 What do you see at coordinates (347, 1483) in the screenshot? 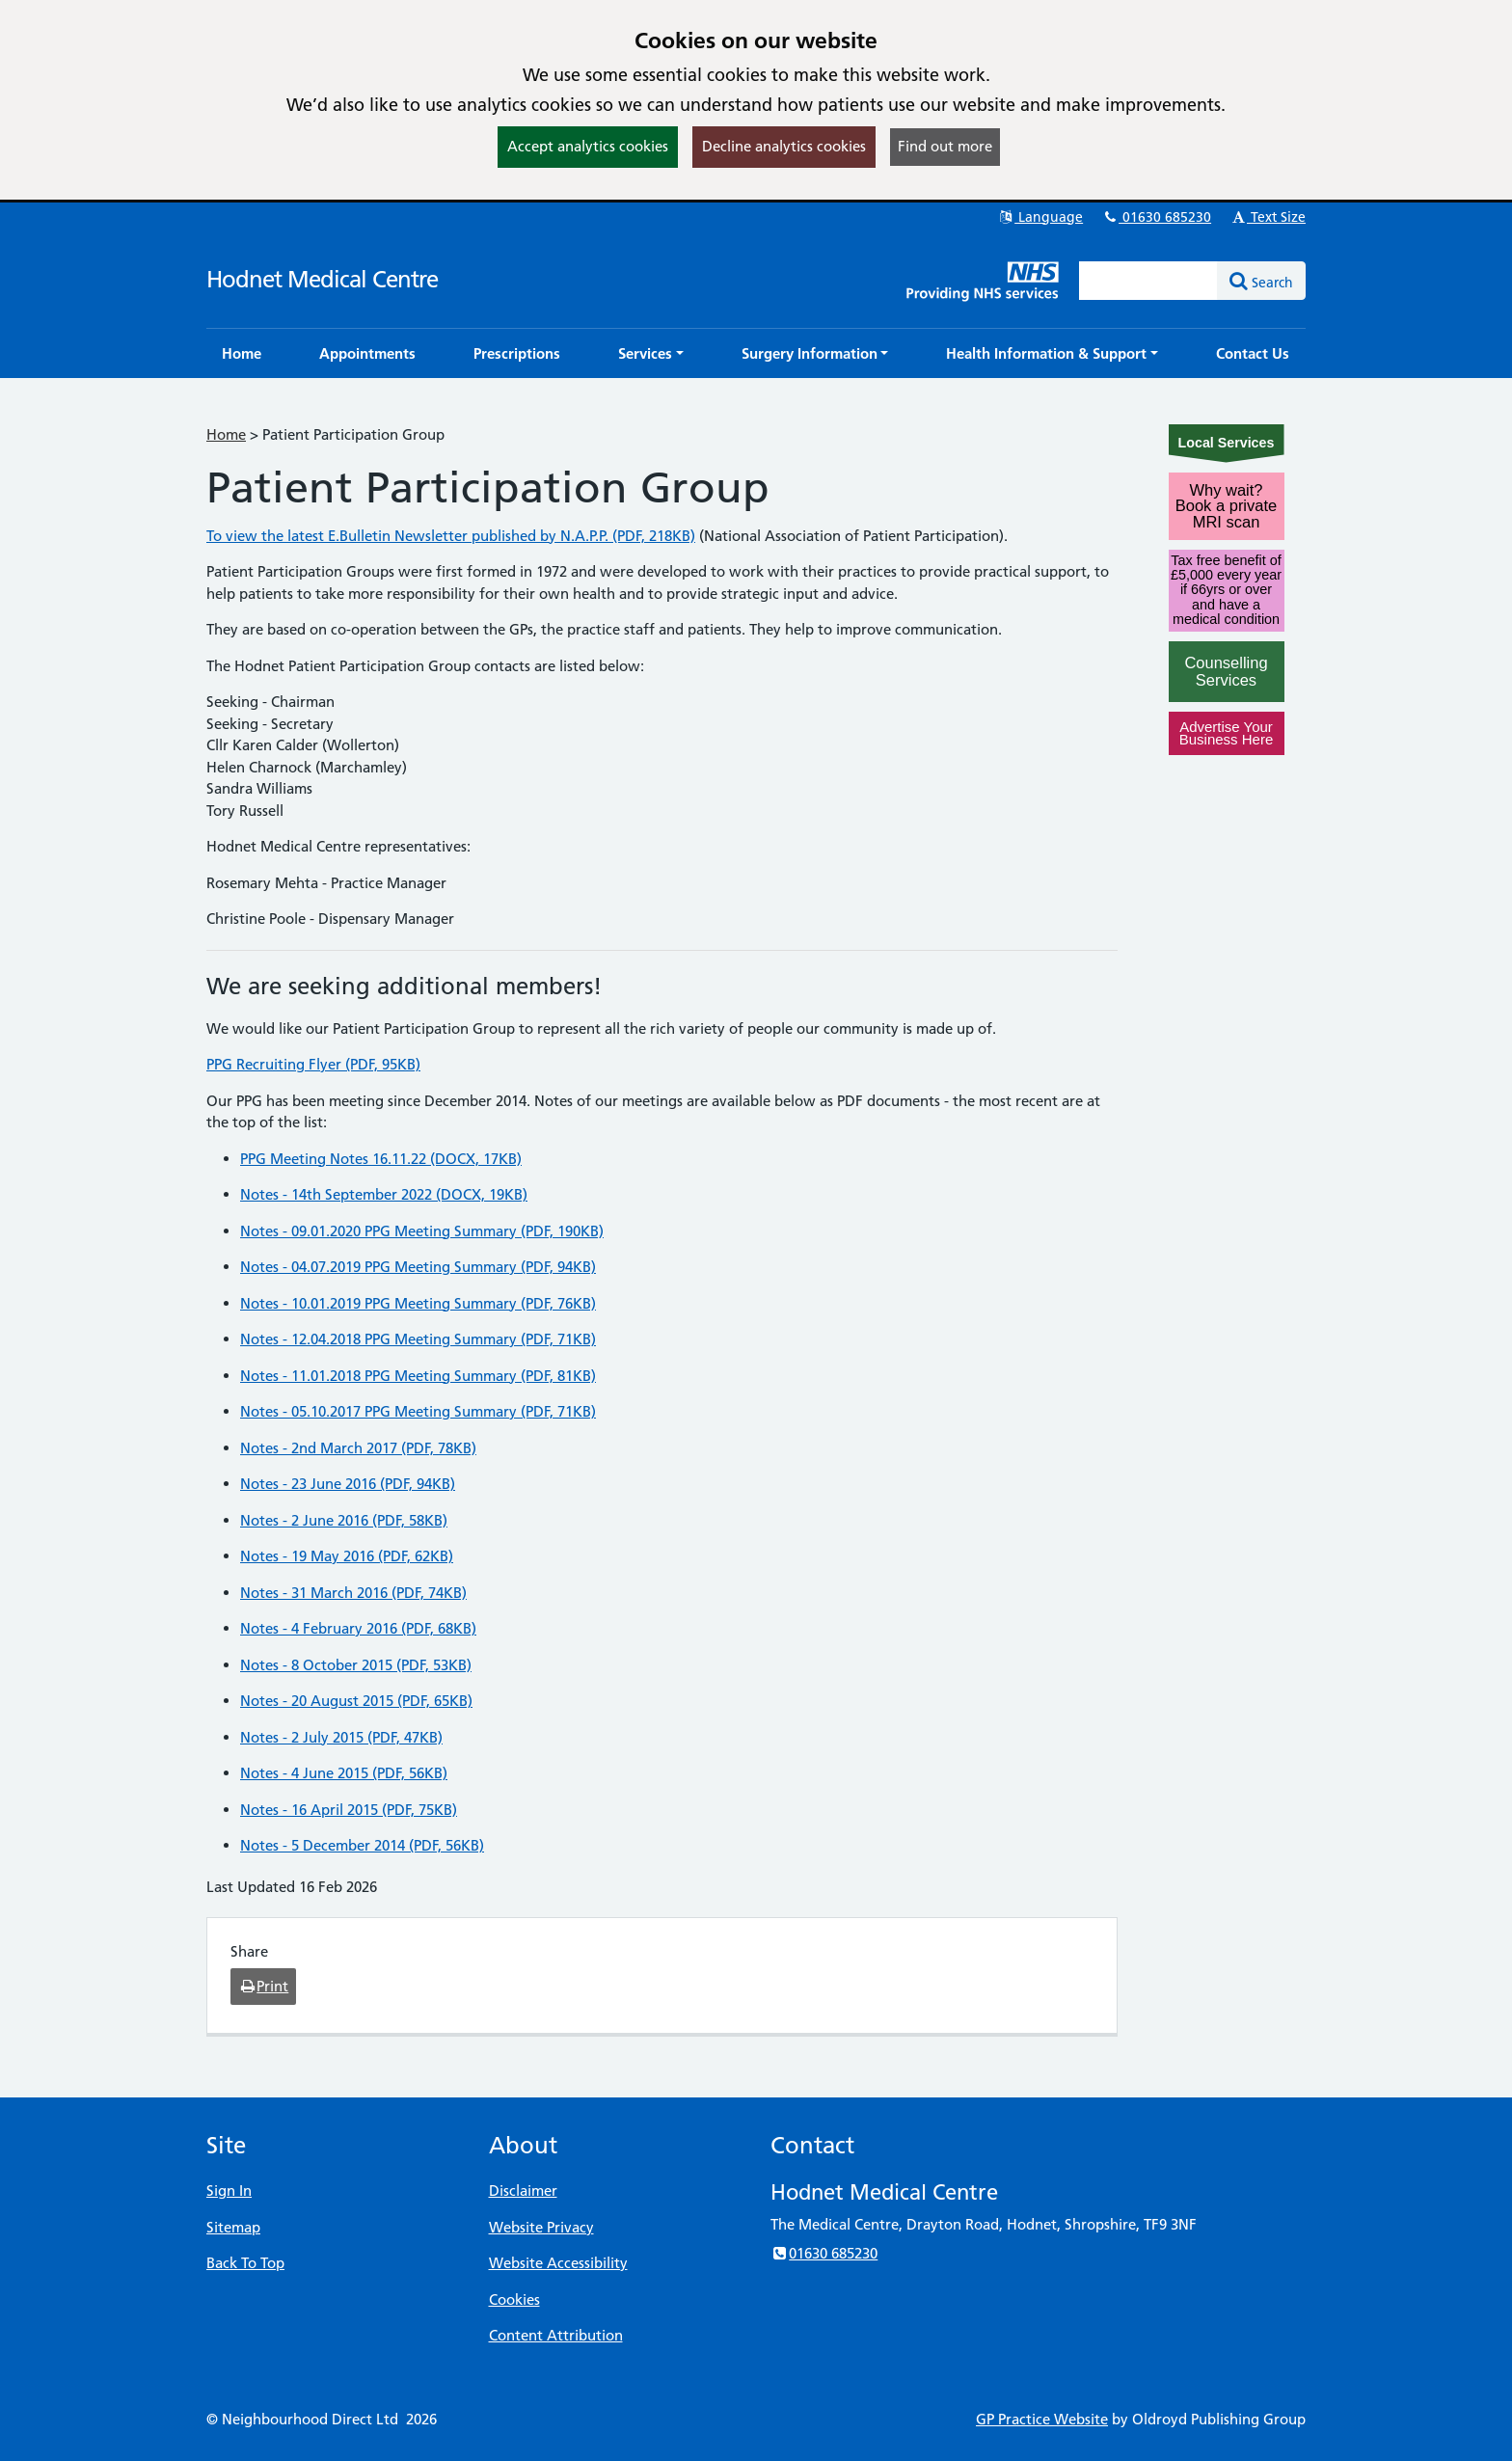
I see `Notes - 23 June 2016 (PDF, 94KB)` at bounding box center [347, 1483].